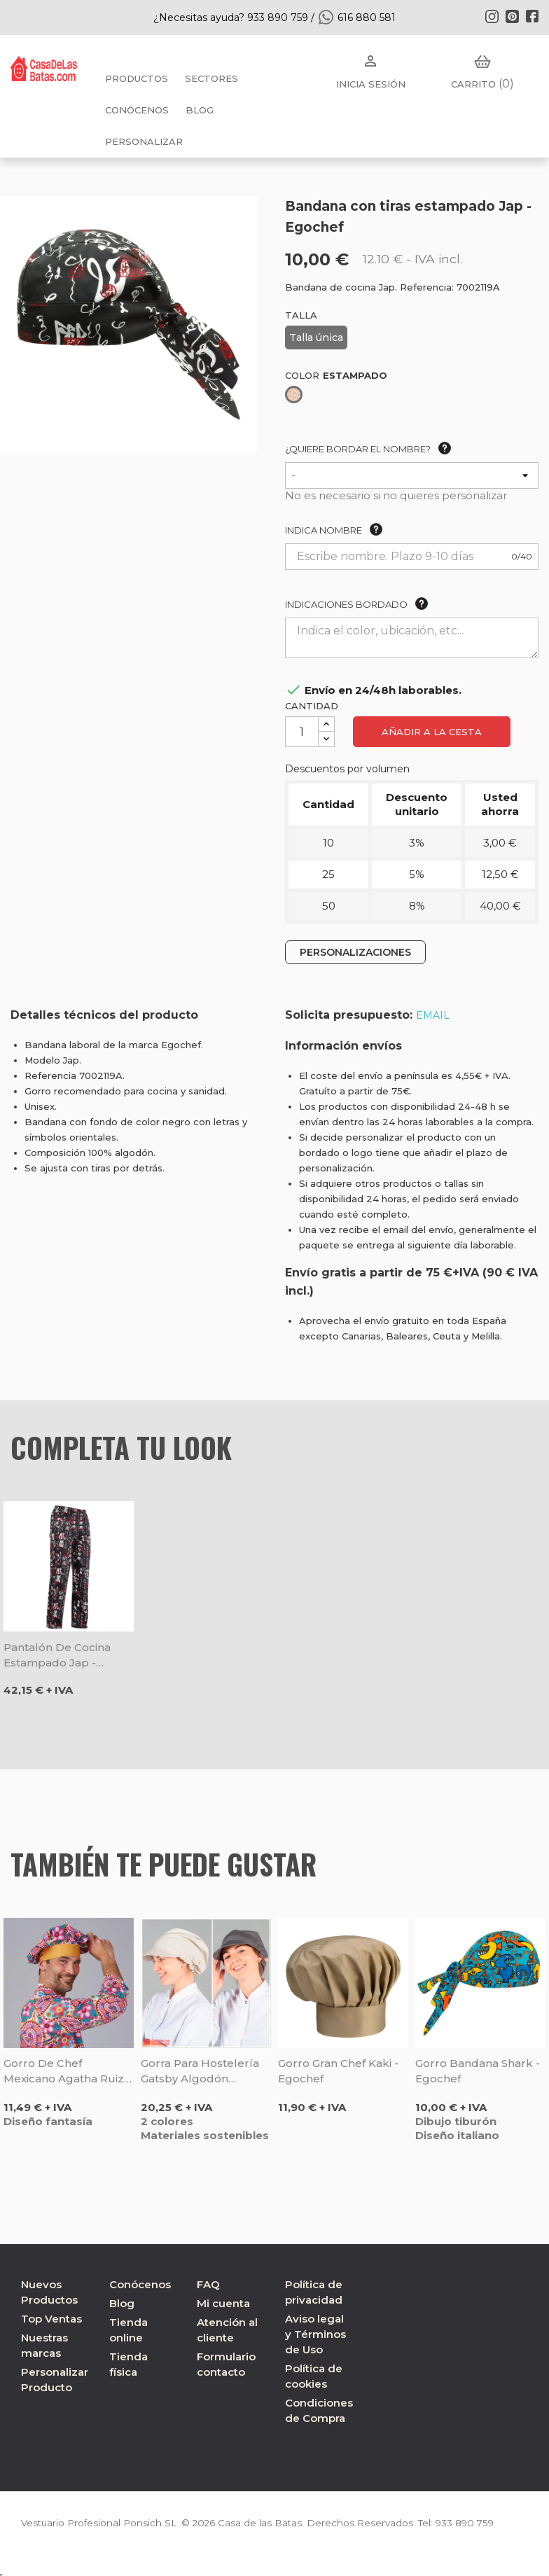 The image size is (549, 2576). I want to click on BLOG, so click(200, 110).